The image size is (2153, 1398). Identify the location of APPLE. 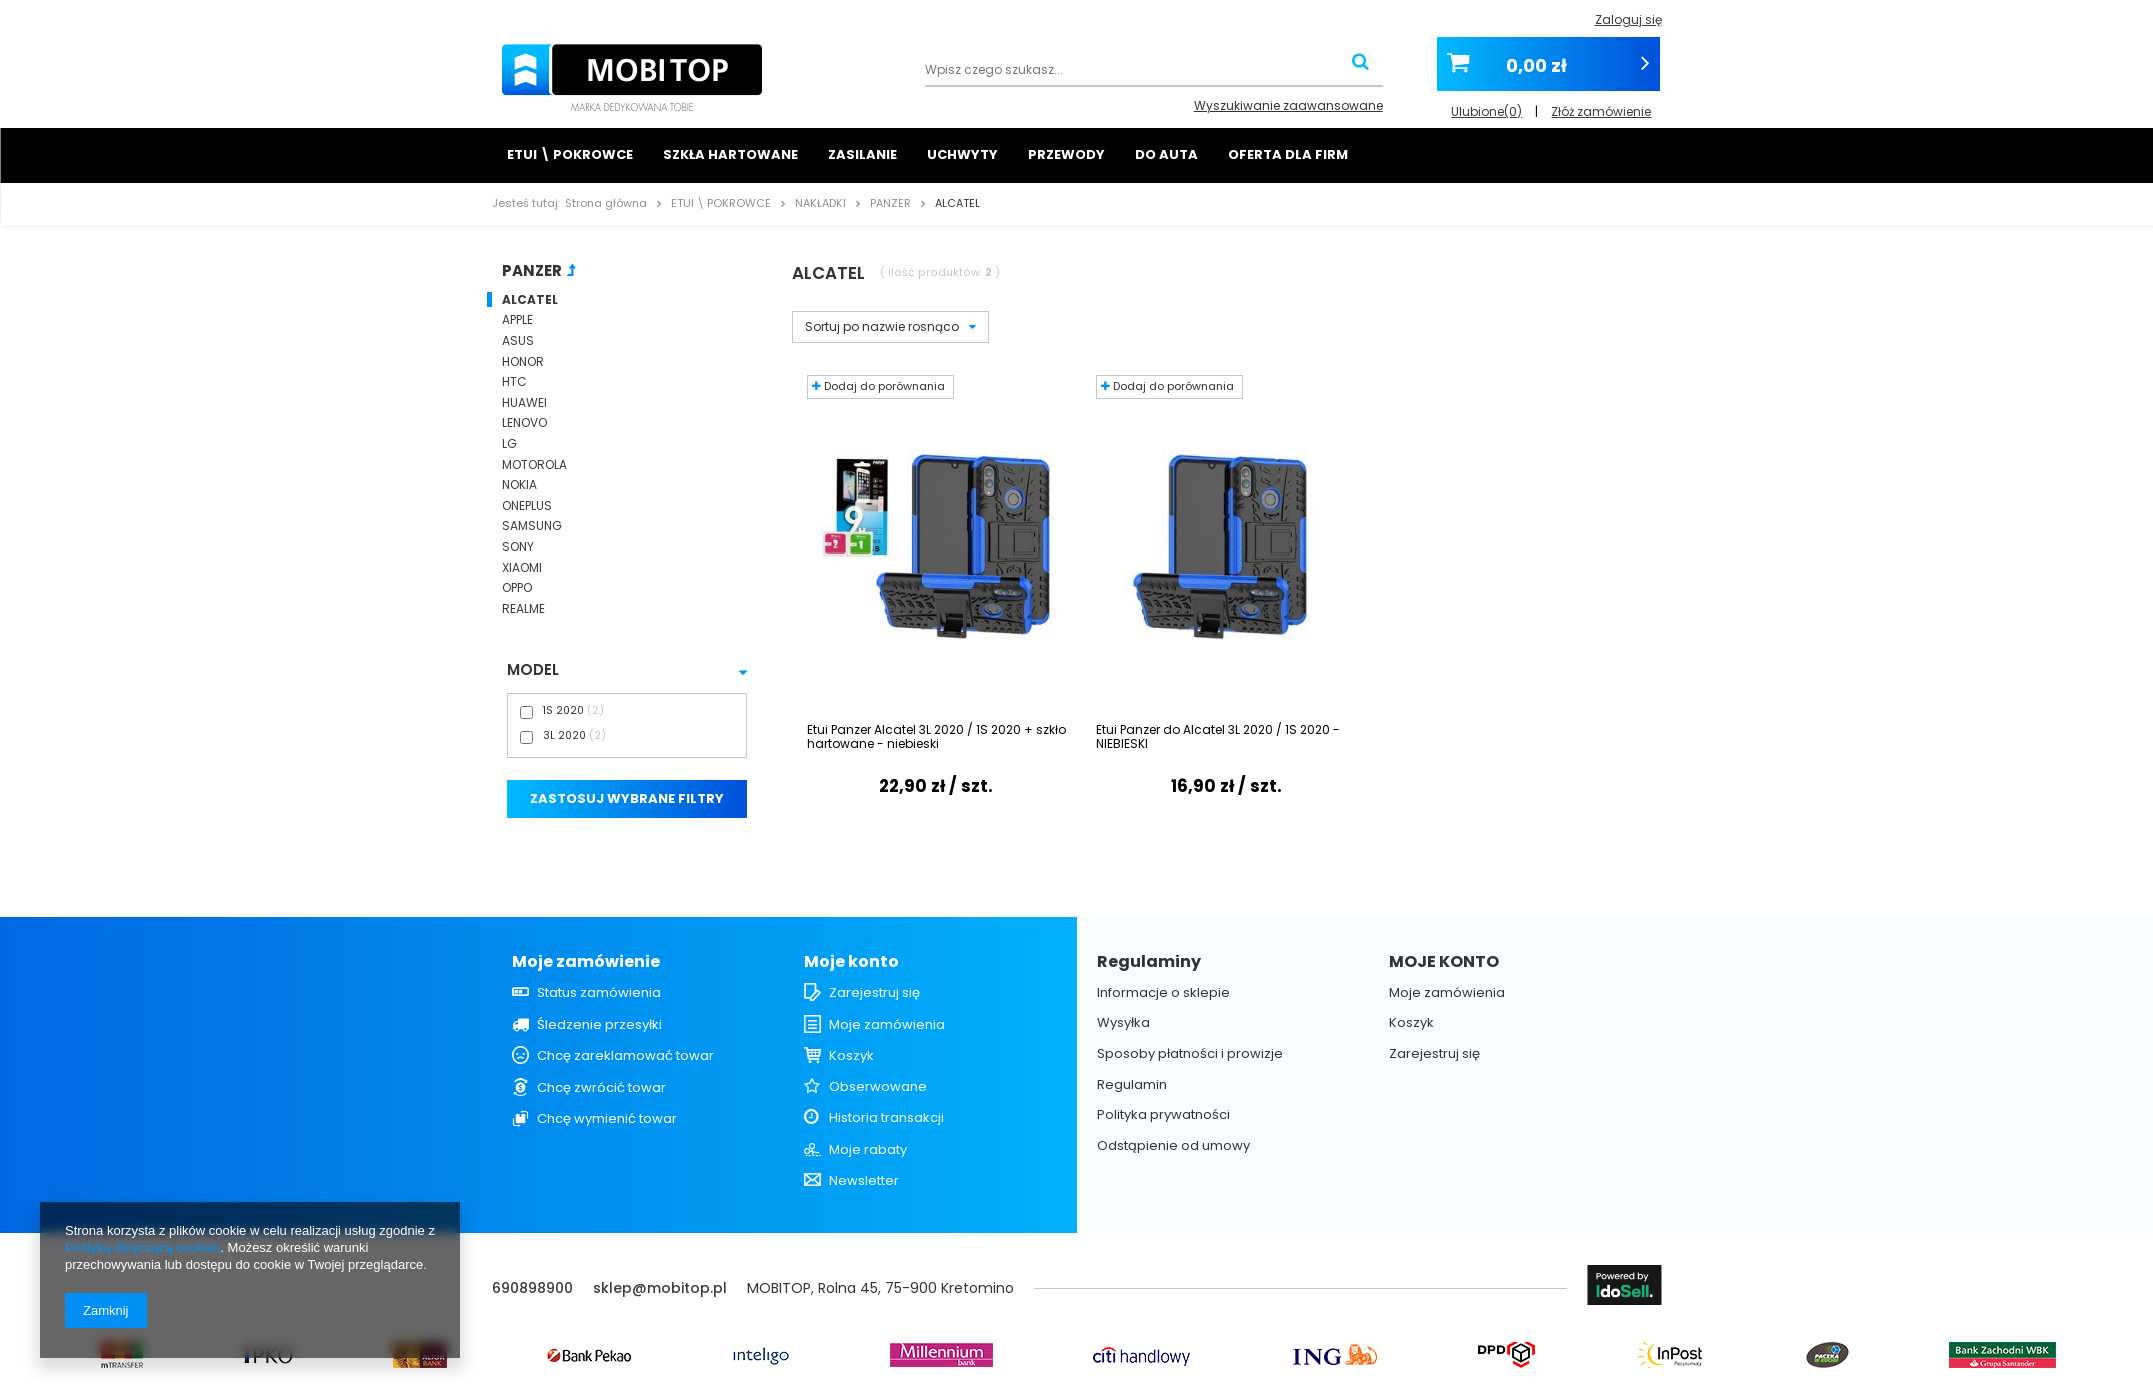
(517, 320).